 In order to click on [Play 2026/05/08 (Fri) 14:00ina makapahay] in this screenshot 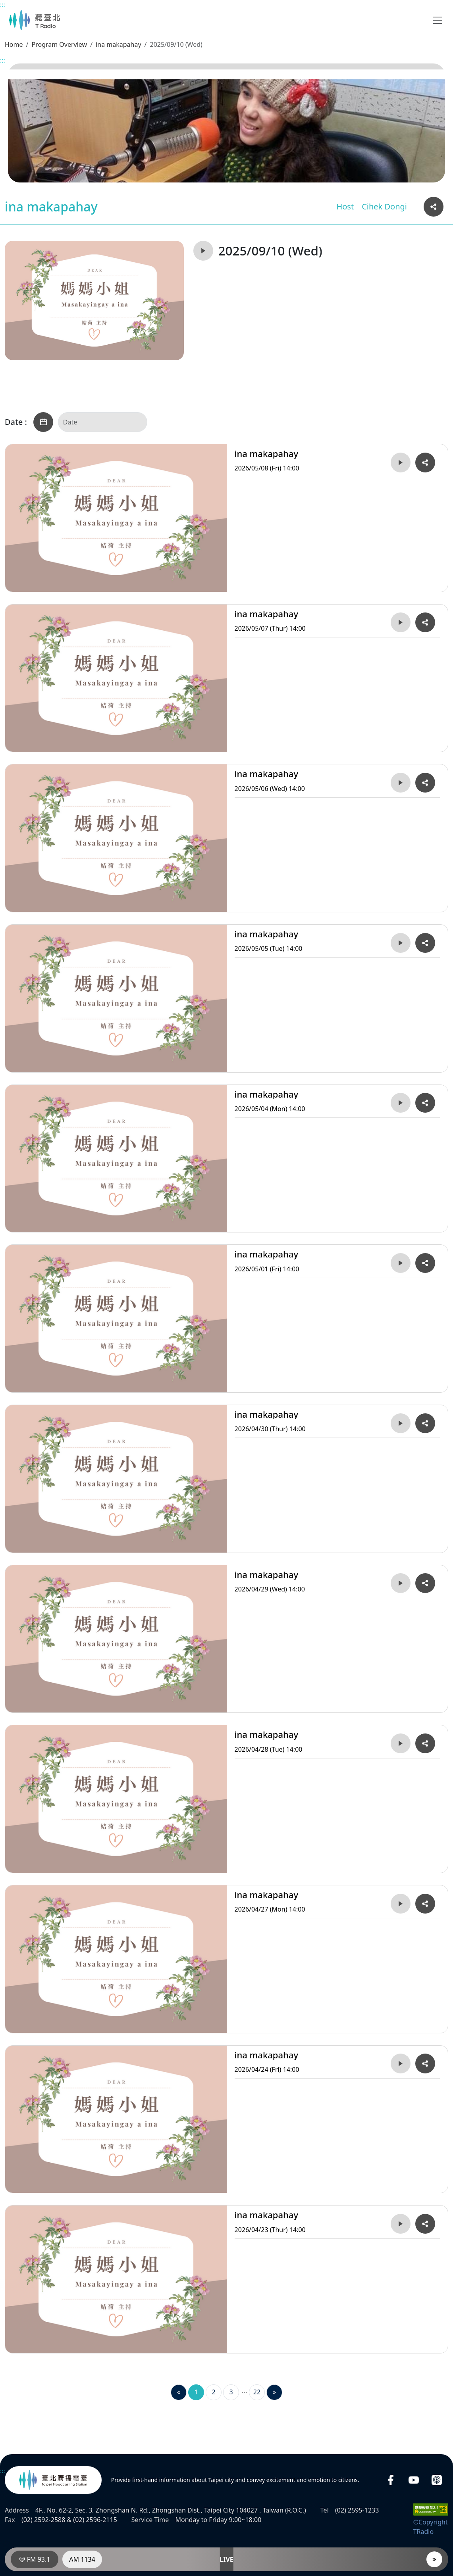, I will do `click(401, 462)`.